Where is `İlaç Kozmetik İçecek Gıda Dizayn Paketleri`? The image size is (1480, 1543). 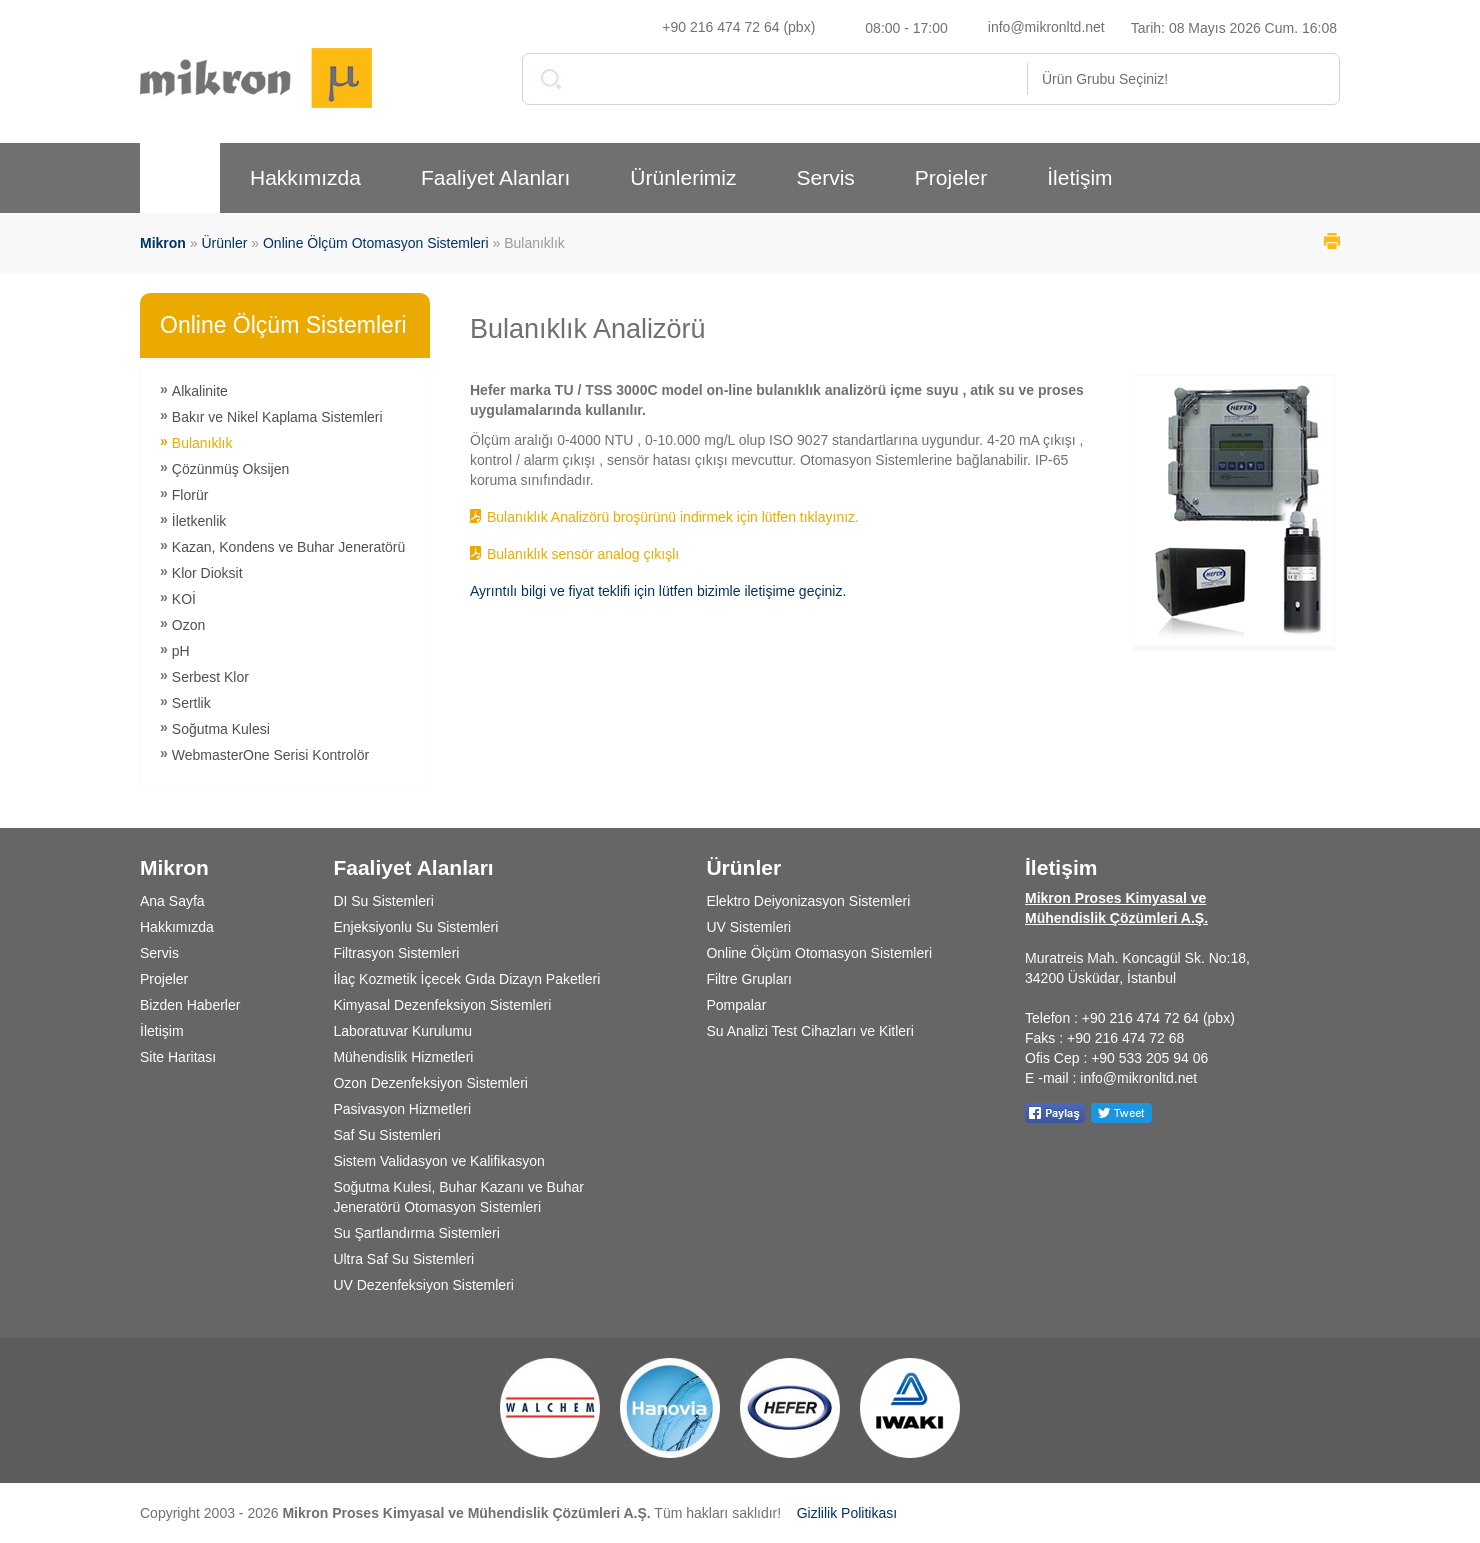
İlaç Kozmetik İçecek Gıda Dizayn Paketleri is located at coordinates (466, 979).